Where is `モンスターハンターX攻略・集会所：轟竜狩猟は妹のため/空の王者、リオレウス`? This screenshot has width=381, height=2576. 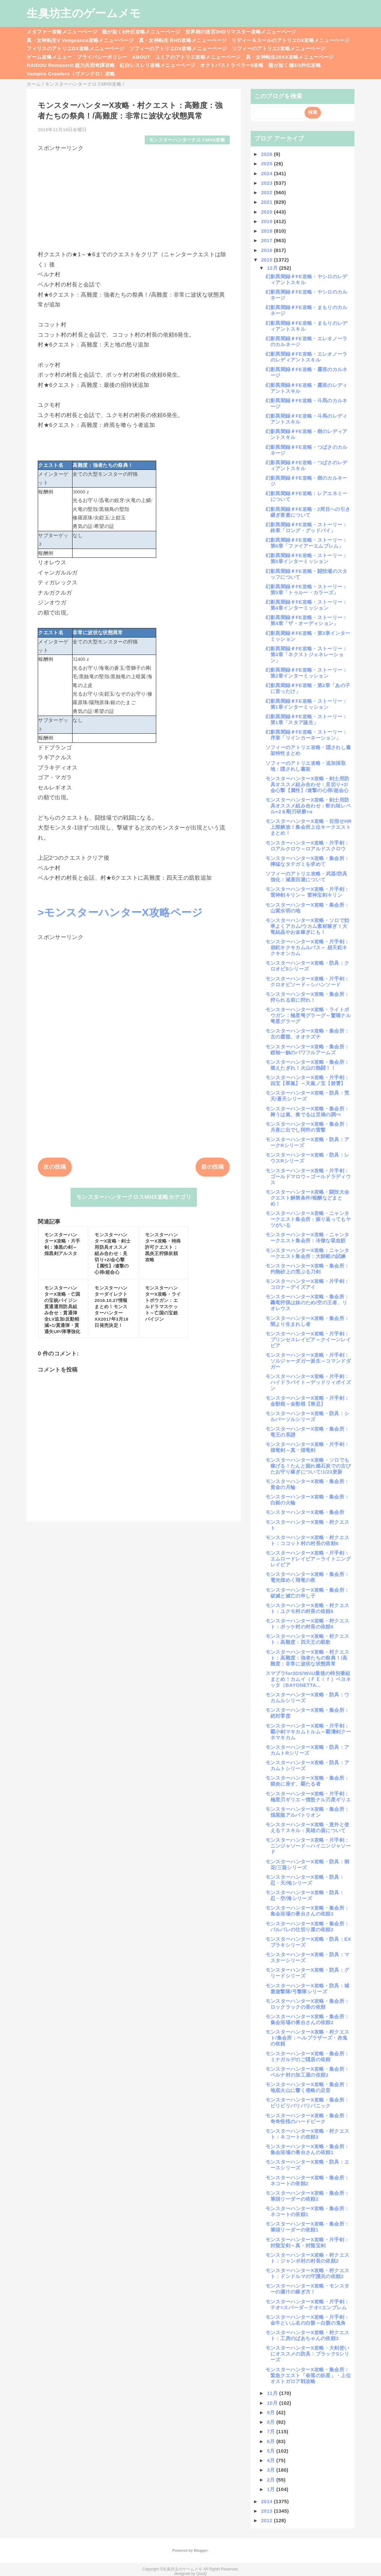 モンスターハンターX攻略・集会所：轟竜狩猟は妹のため/空の王者、リオレウス is located at coordinates (307, 1302).